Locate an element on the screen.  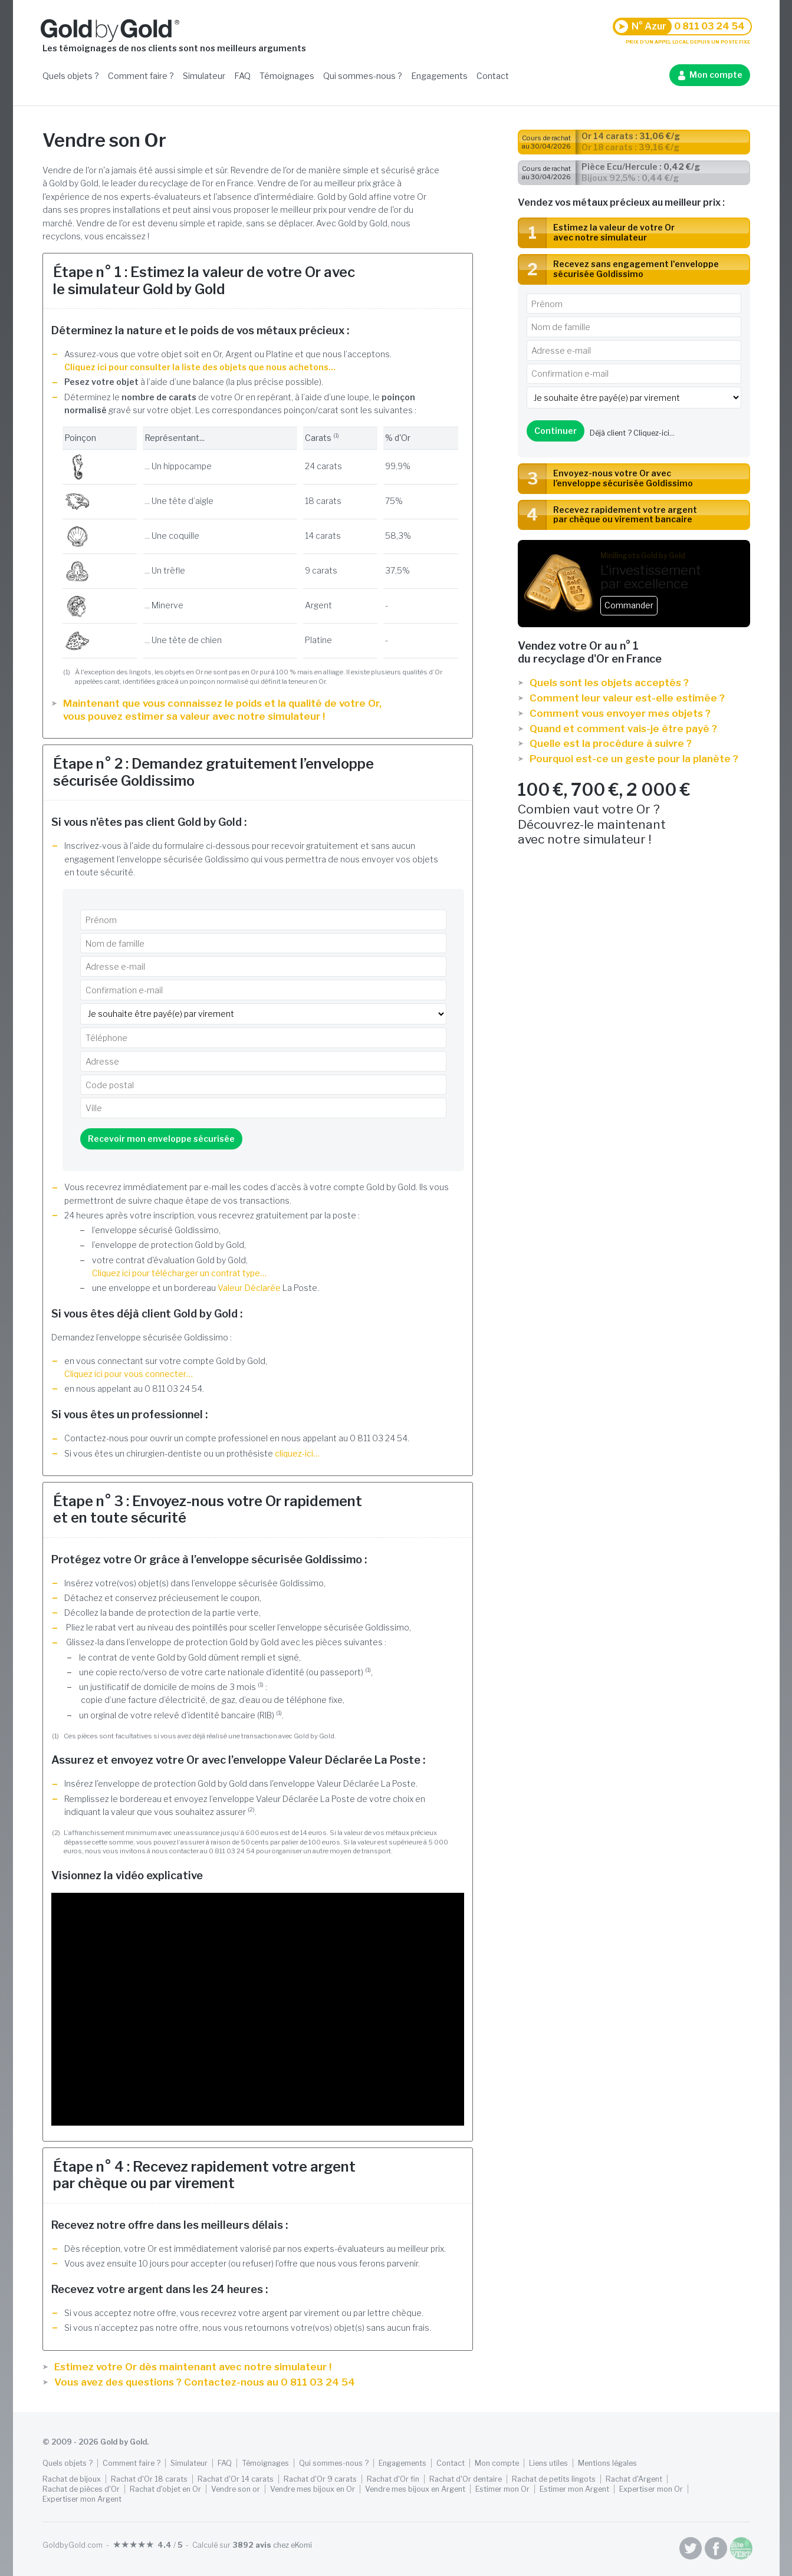
Vendre mes bijoux en Argent is located at coordinates (415, 2489).